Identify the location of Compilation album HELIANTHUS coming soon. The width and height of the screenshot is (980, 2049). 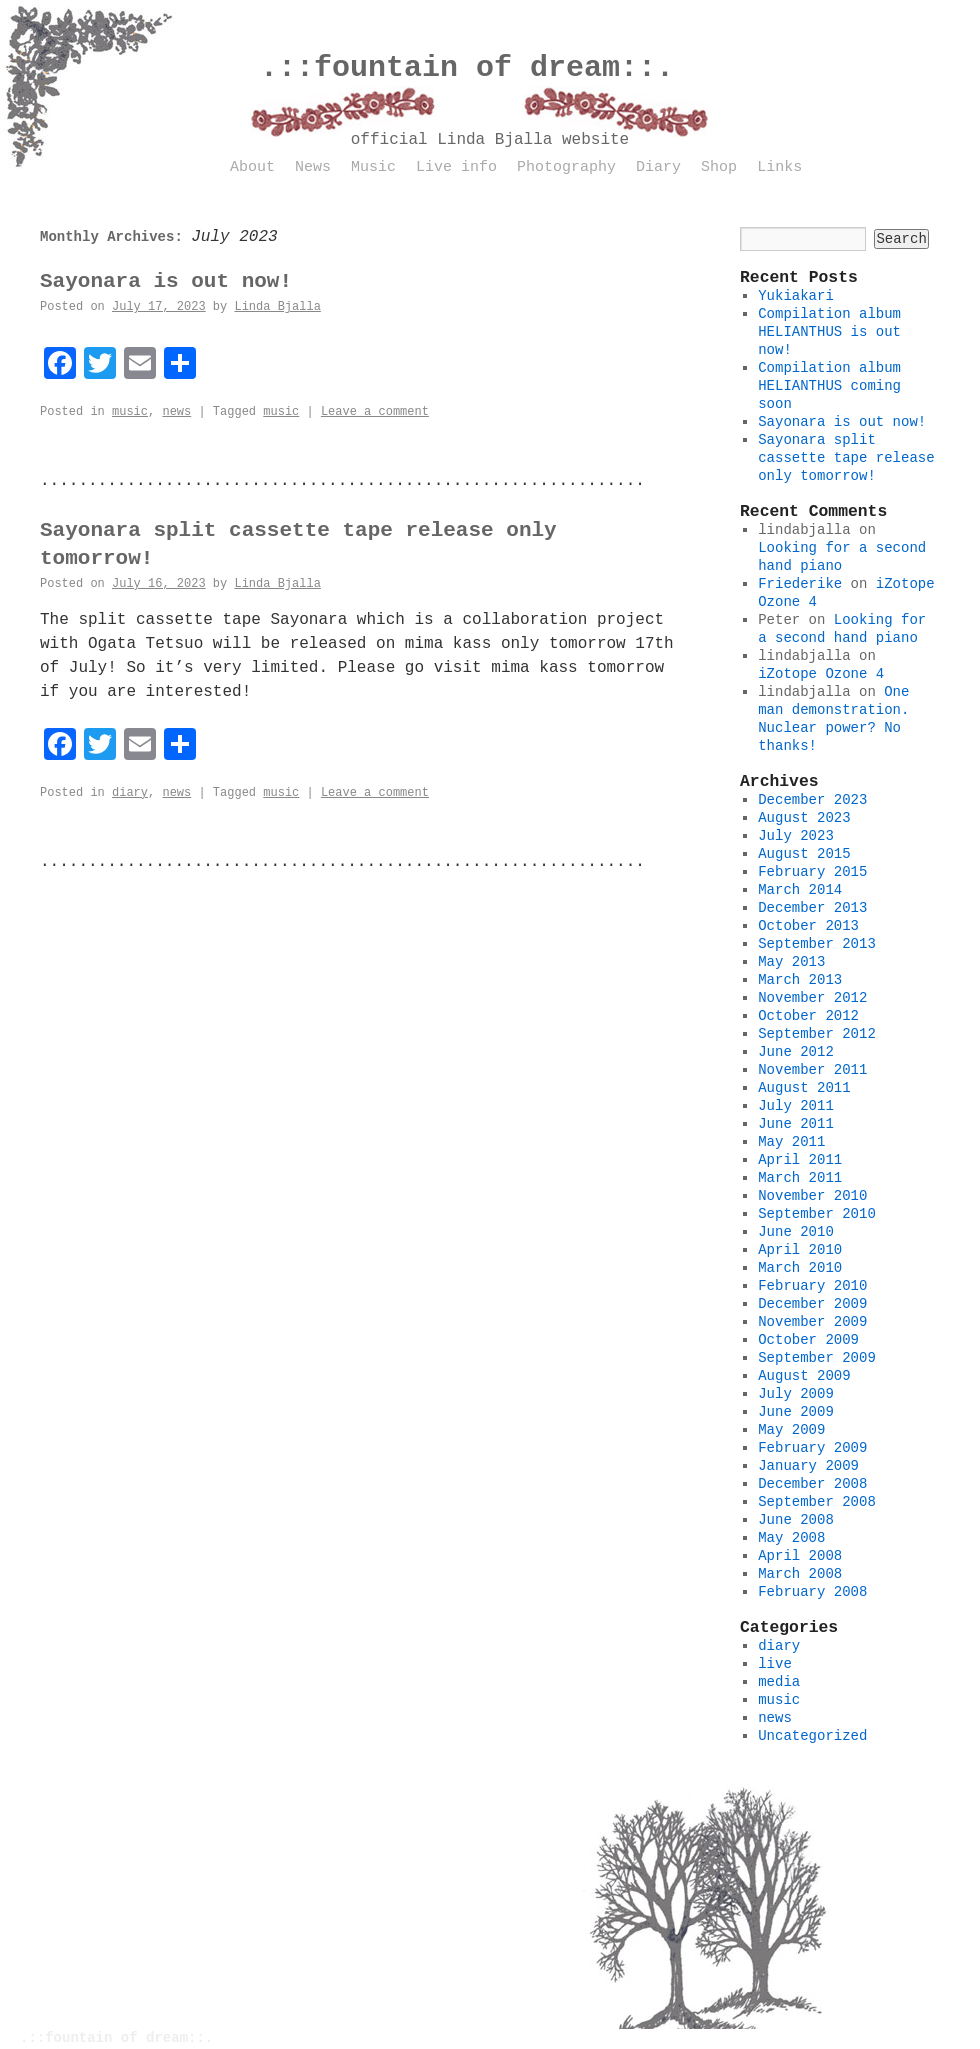
(829, 386).